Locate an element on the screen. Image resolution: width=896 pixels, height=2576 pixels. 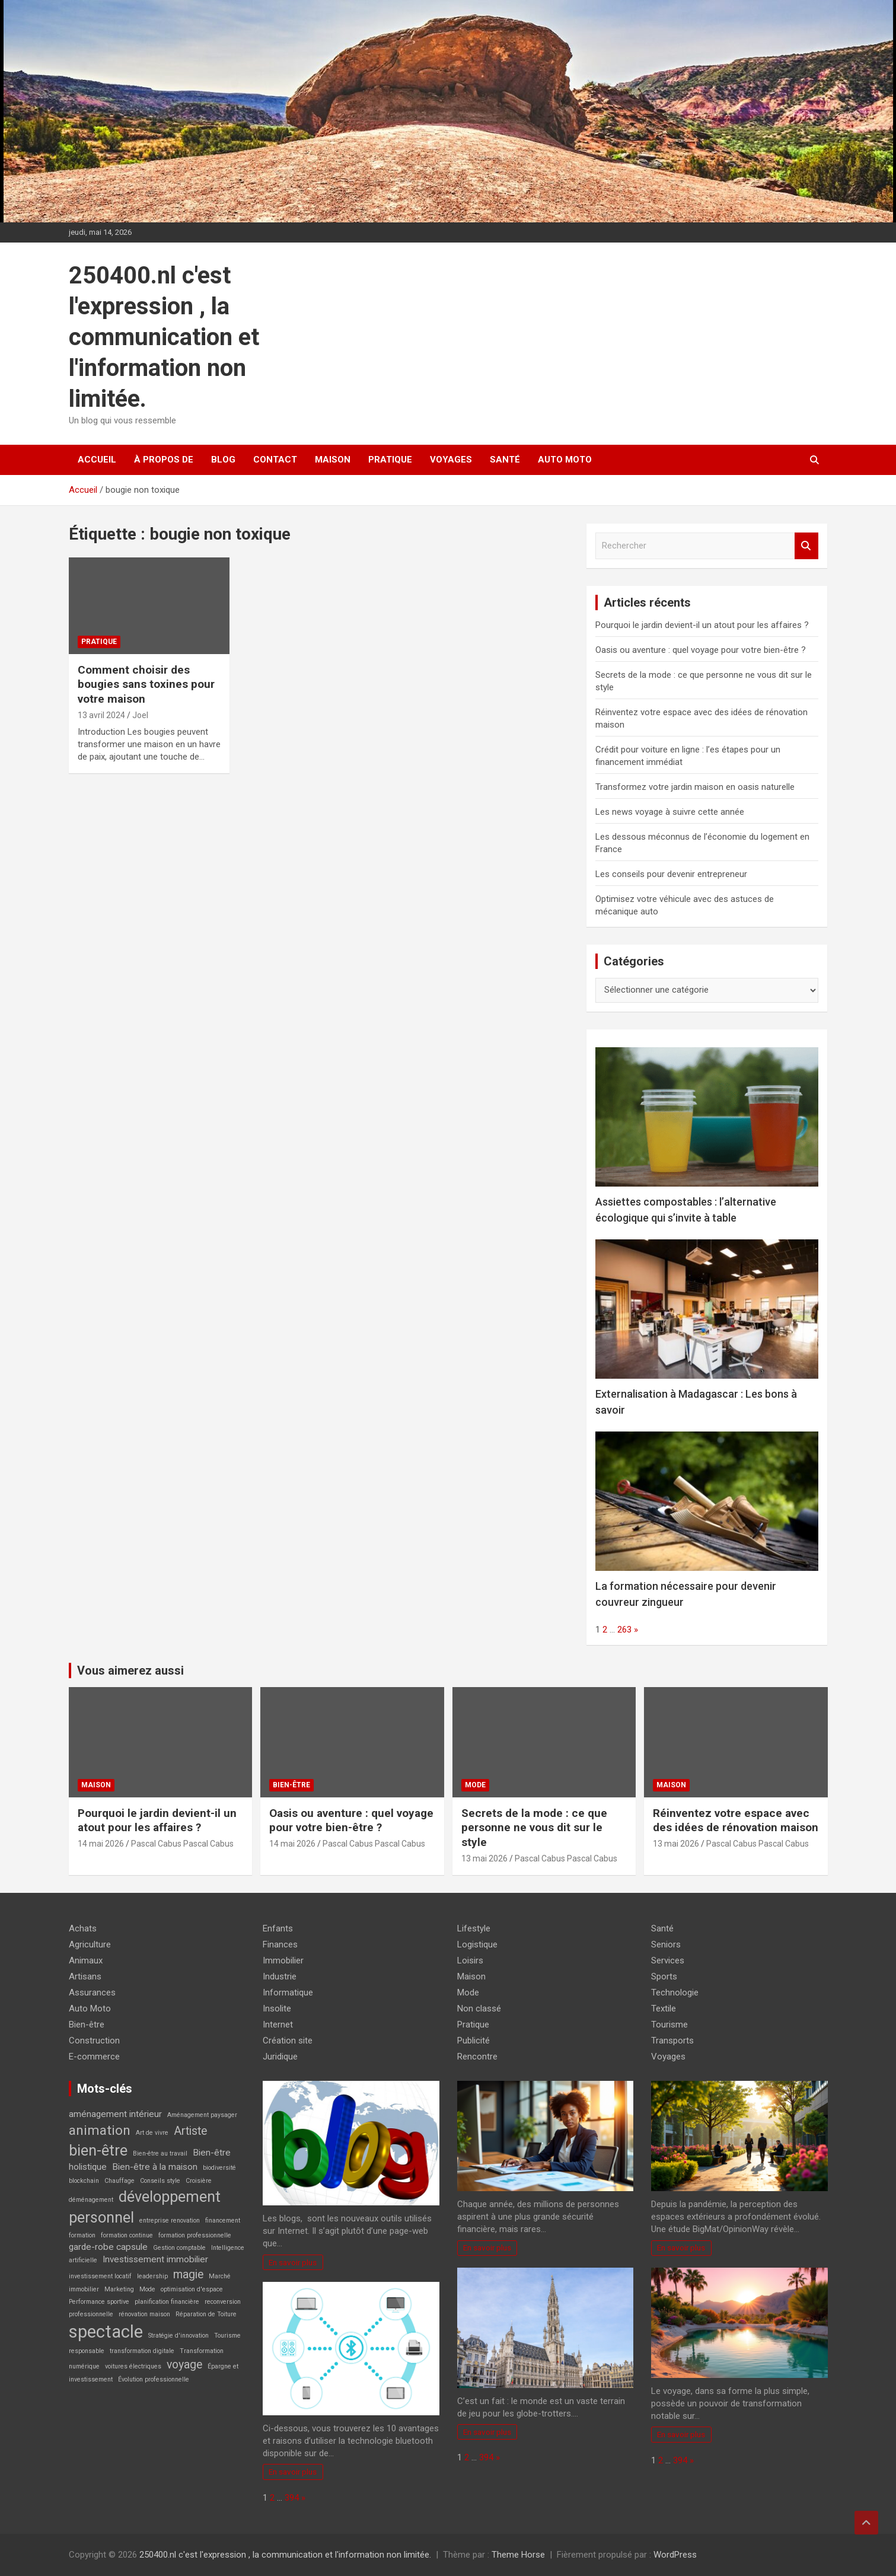
Art de vivre [Art de vivre (2 éléments)] is located at coordinates (152, 2133).